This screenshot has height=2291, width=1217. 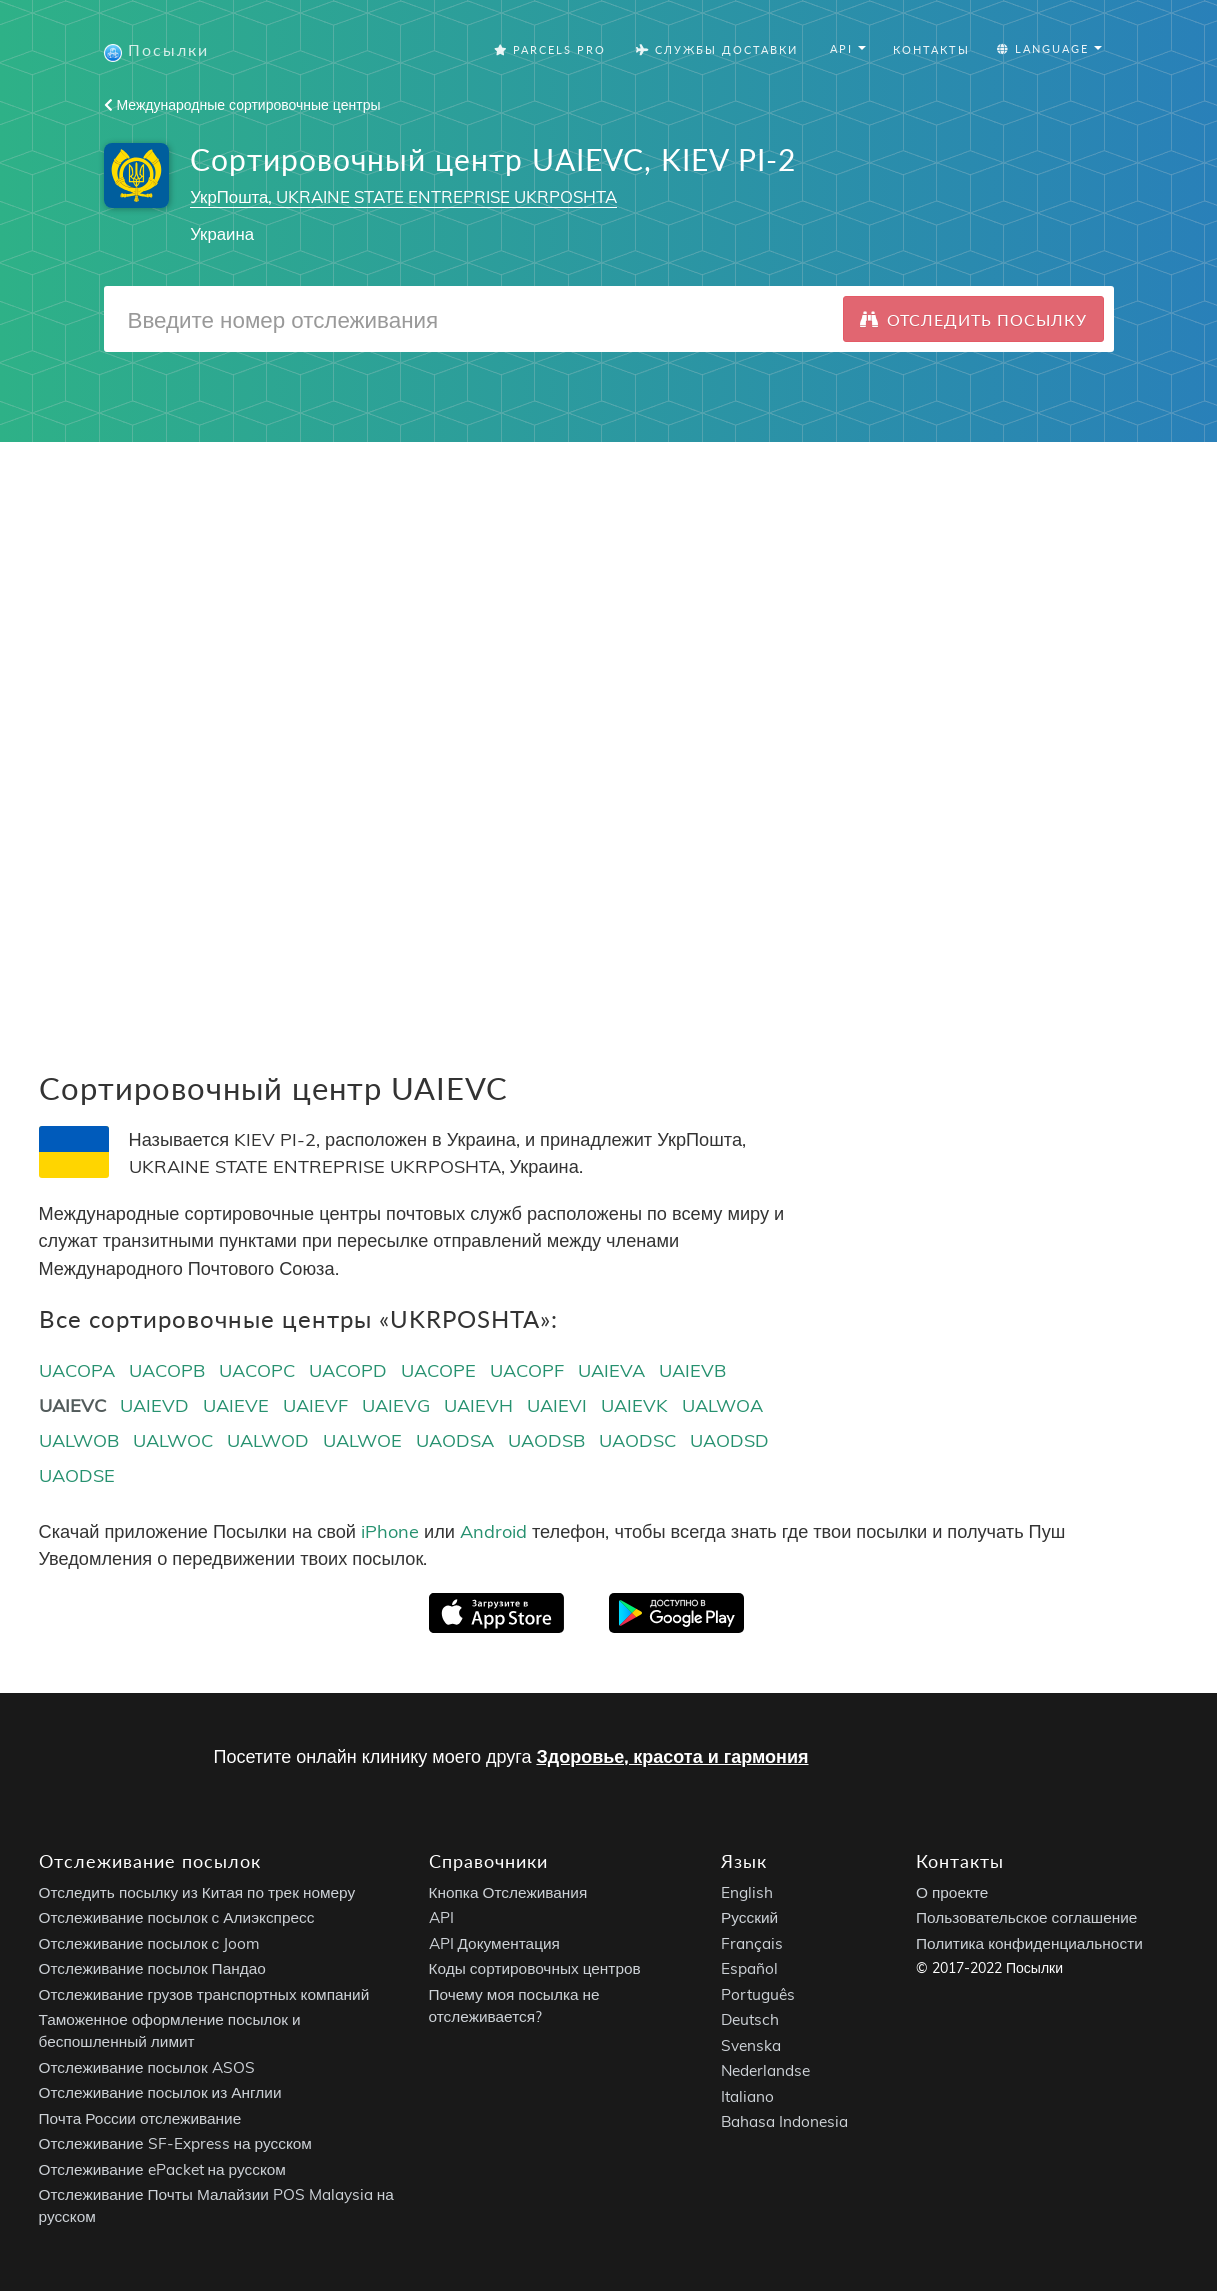 What do you see at coordinates (931, 49) in the screenshot?
I see `Контакты` at bounding box center [931, 49].